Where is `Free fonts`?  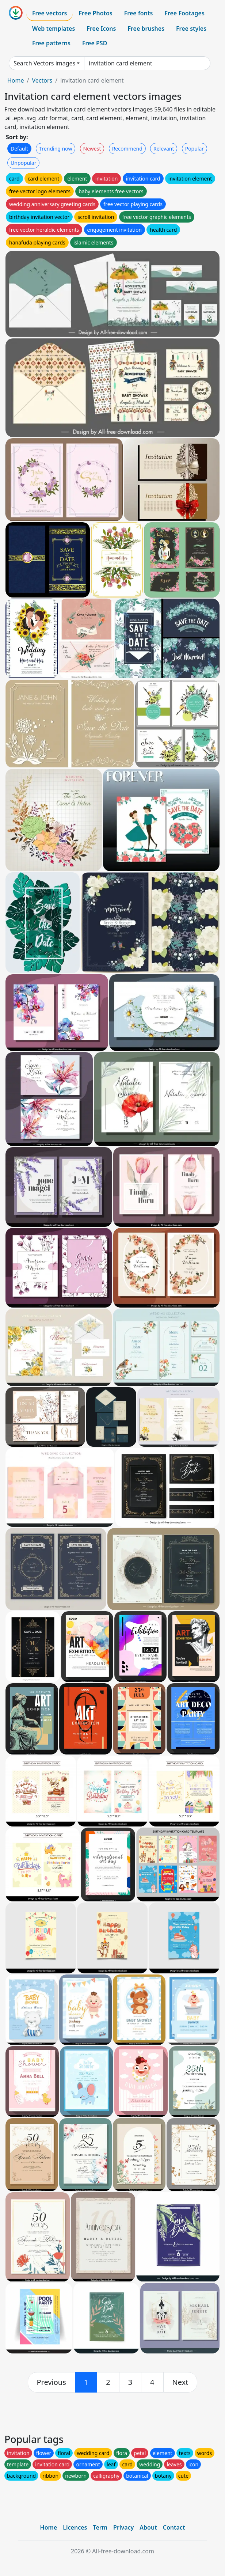
Free fonts is located at coordinates (138, 13).